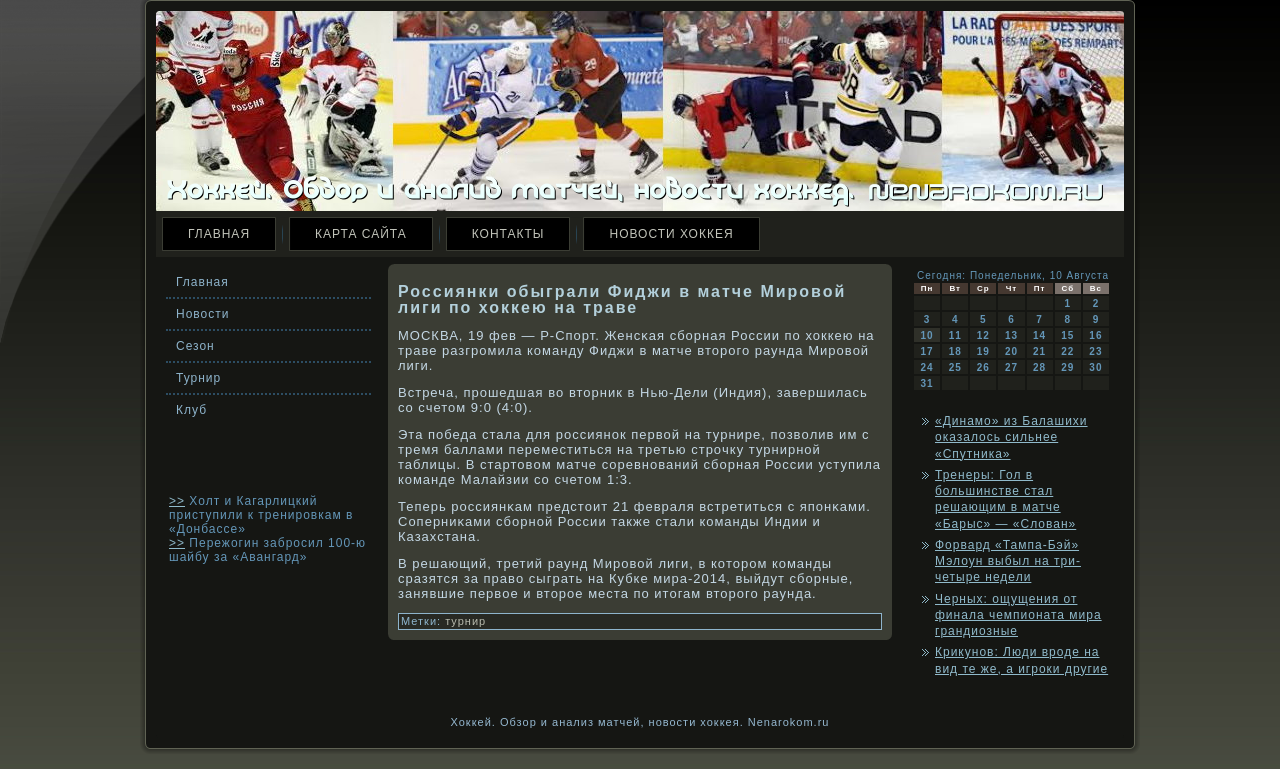 This screenshot has height=769, width=1280. What do you see at coordinates (671, 234) in the screenshot?
I see `Новости хоккея` at bounding box center [671, 234].